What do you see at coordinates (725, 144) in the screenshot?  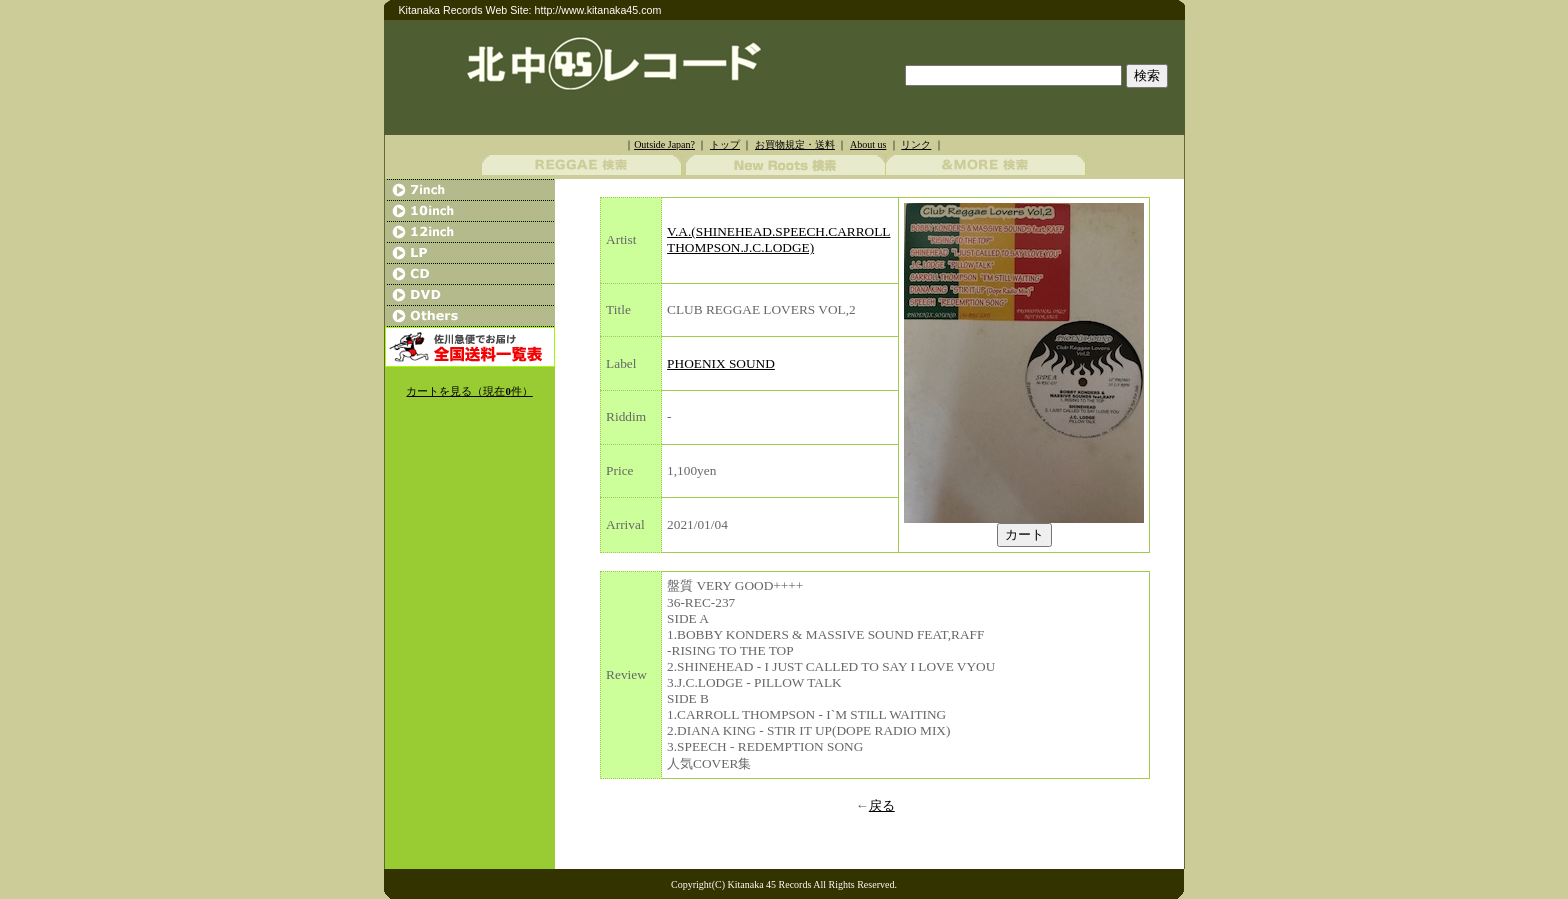 I see `トップ` at bounding box center [725, 144].